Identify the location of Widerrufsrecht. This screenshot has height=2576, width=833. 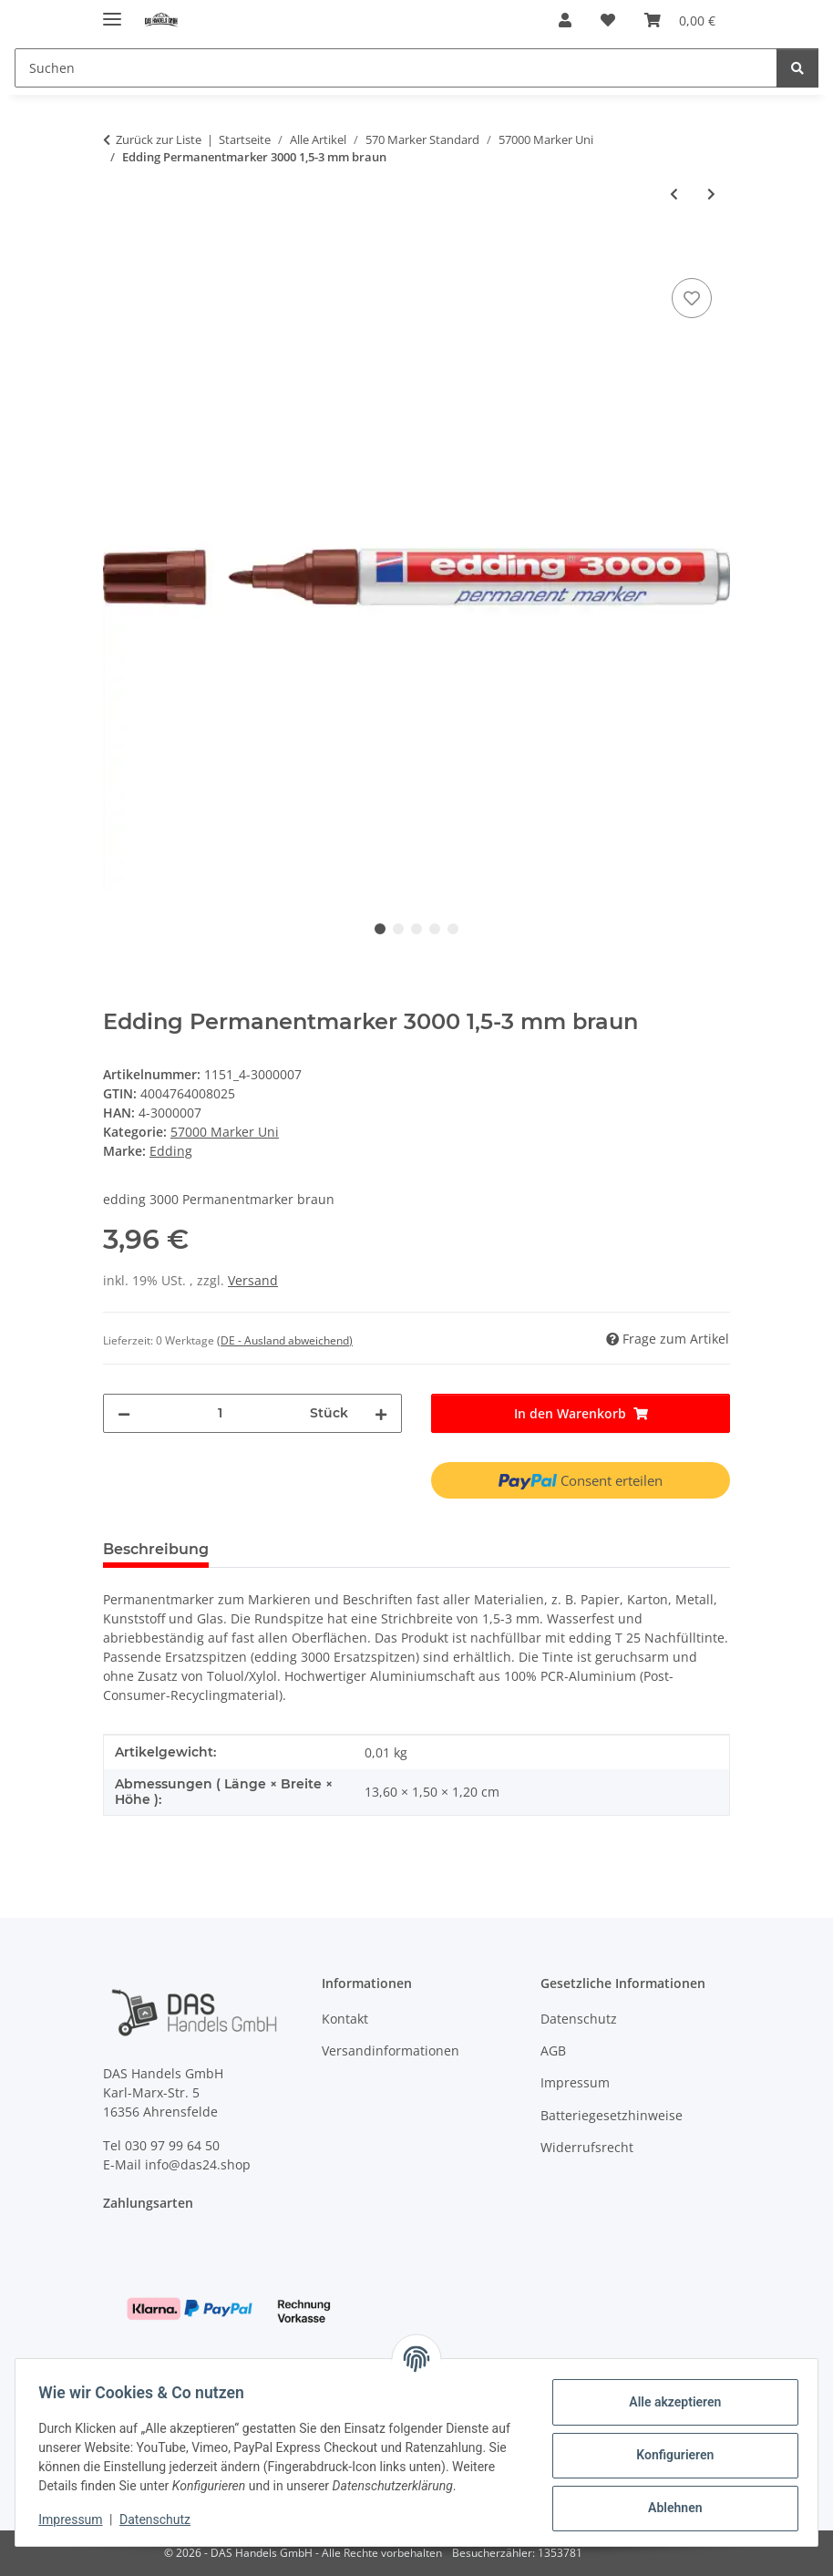
(586, 2147).